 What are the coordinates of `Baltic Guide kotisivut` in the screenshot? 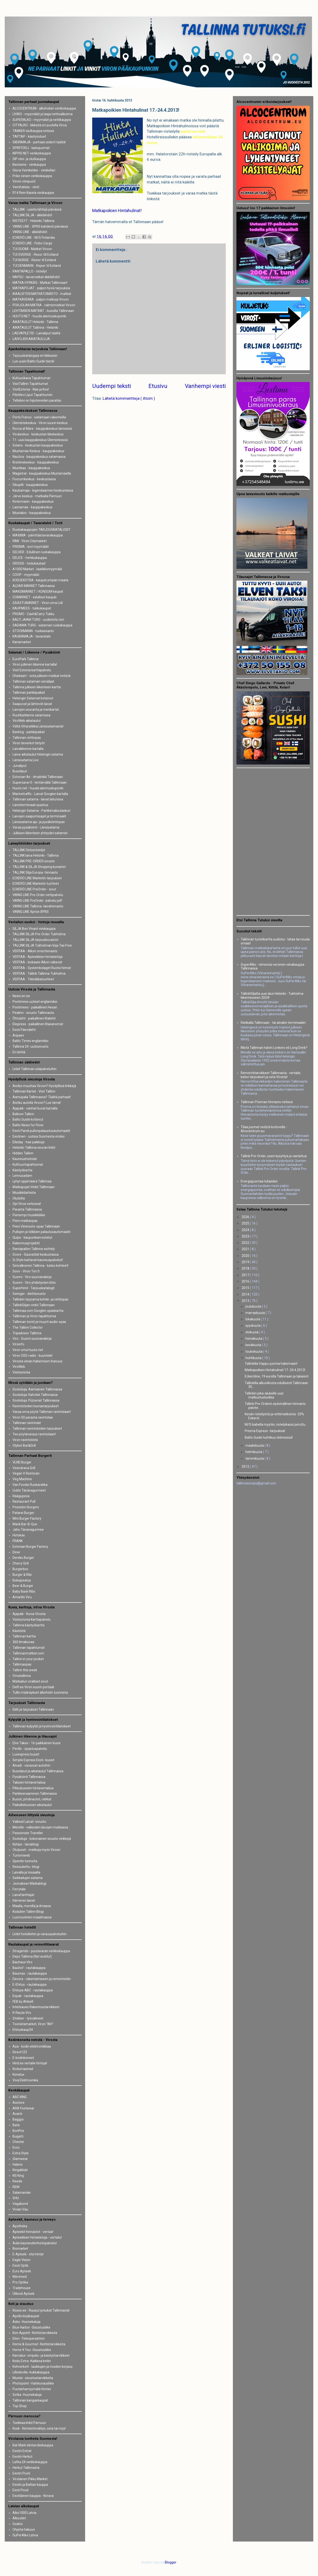 It's located at (28, 1119).